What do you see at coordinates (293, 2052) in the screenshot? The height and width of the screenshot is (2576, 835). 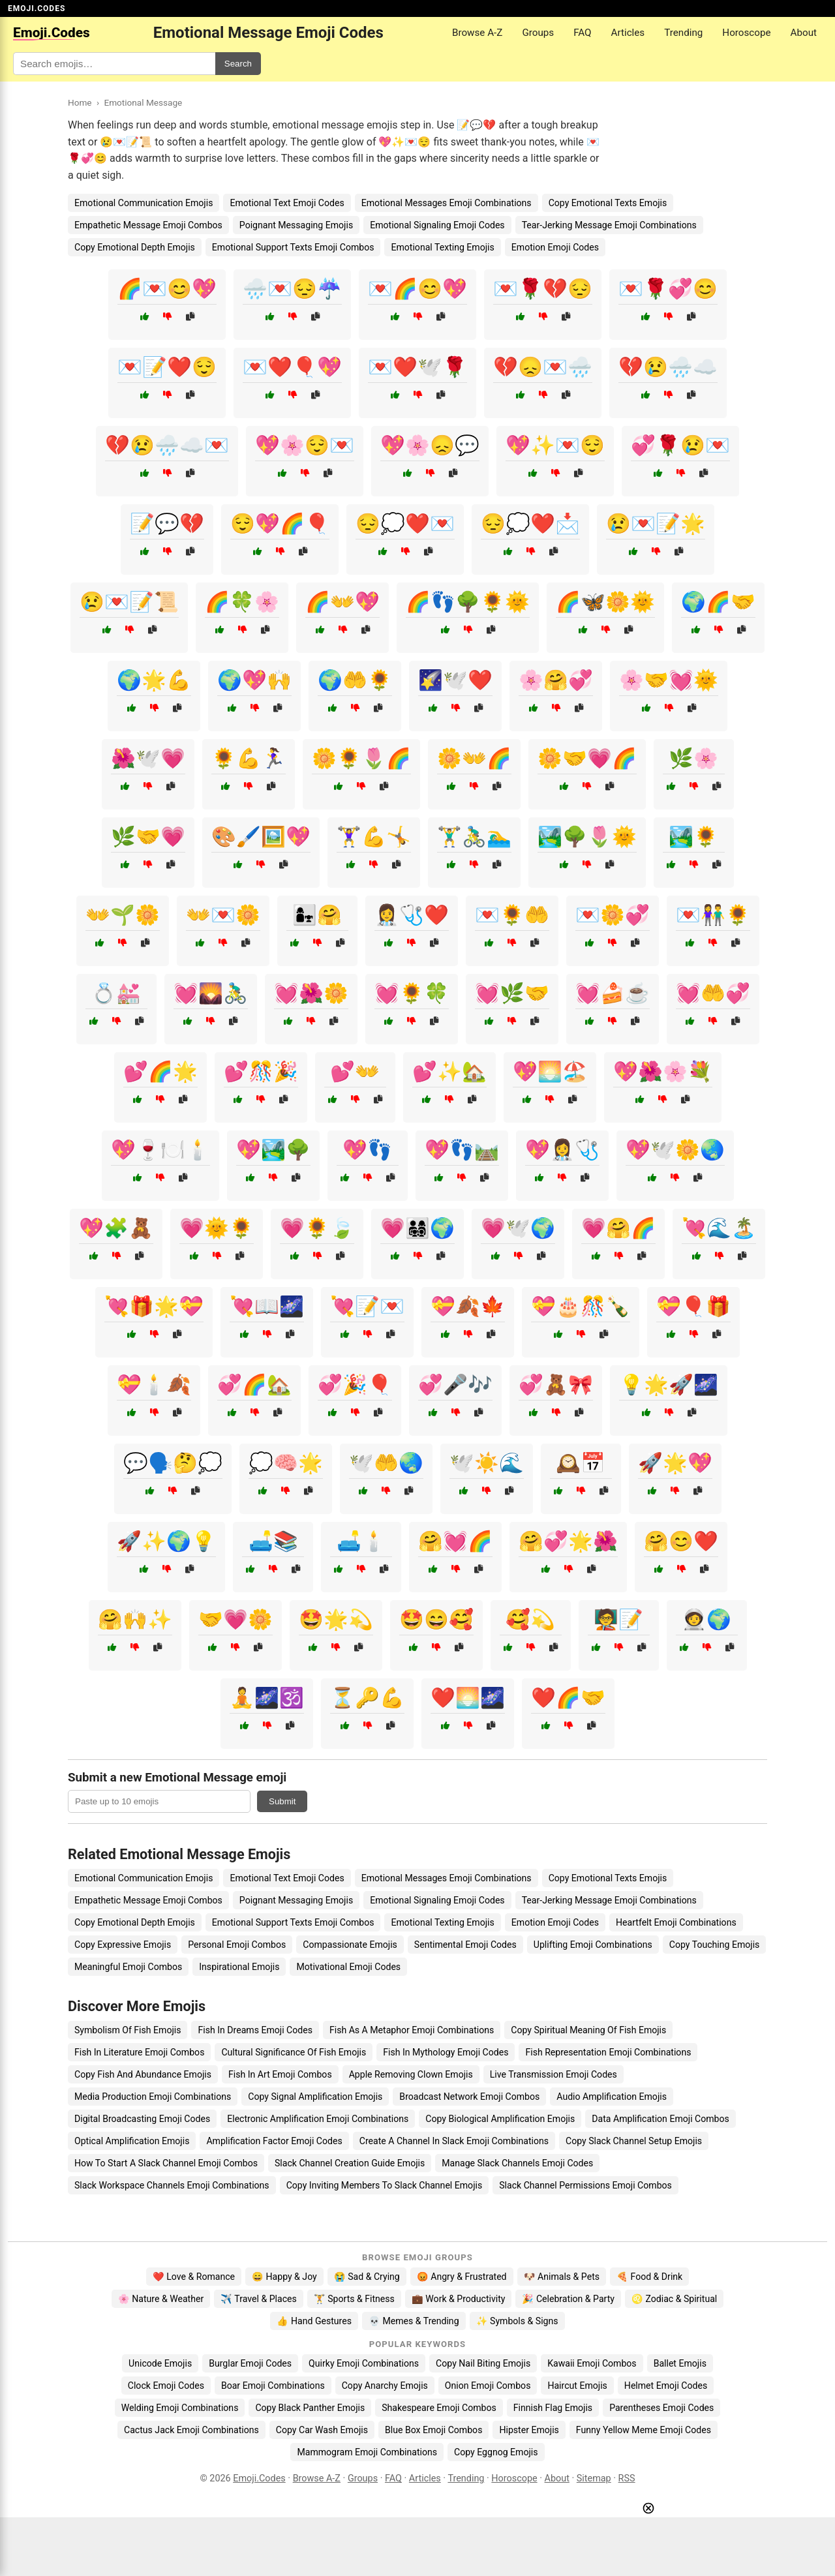 I see `Cultural Significance Of Fish Emojis` at bounding box center [293, 2052].